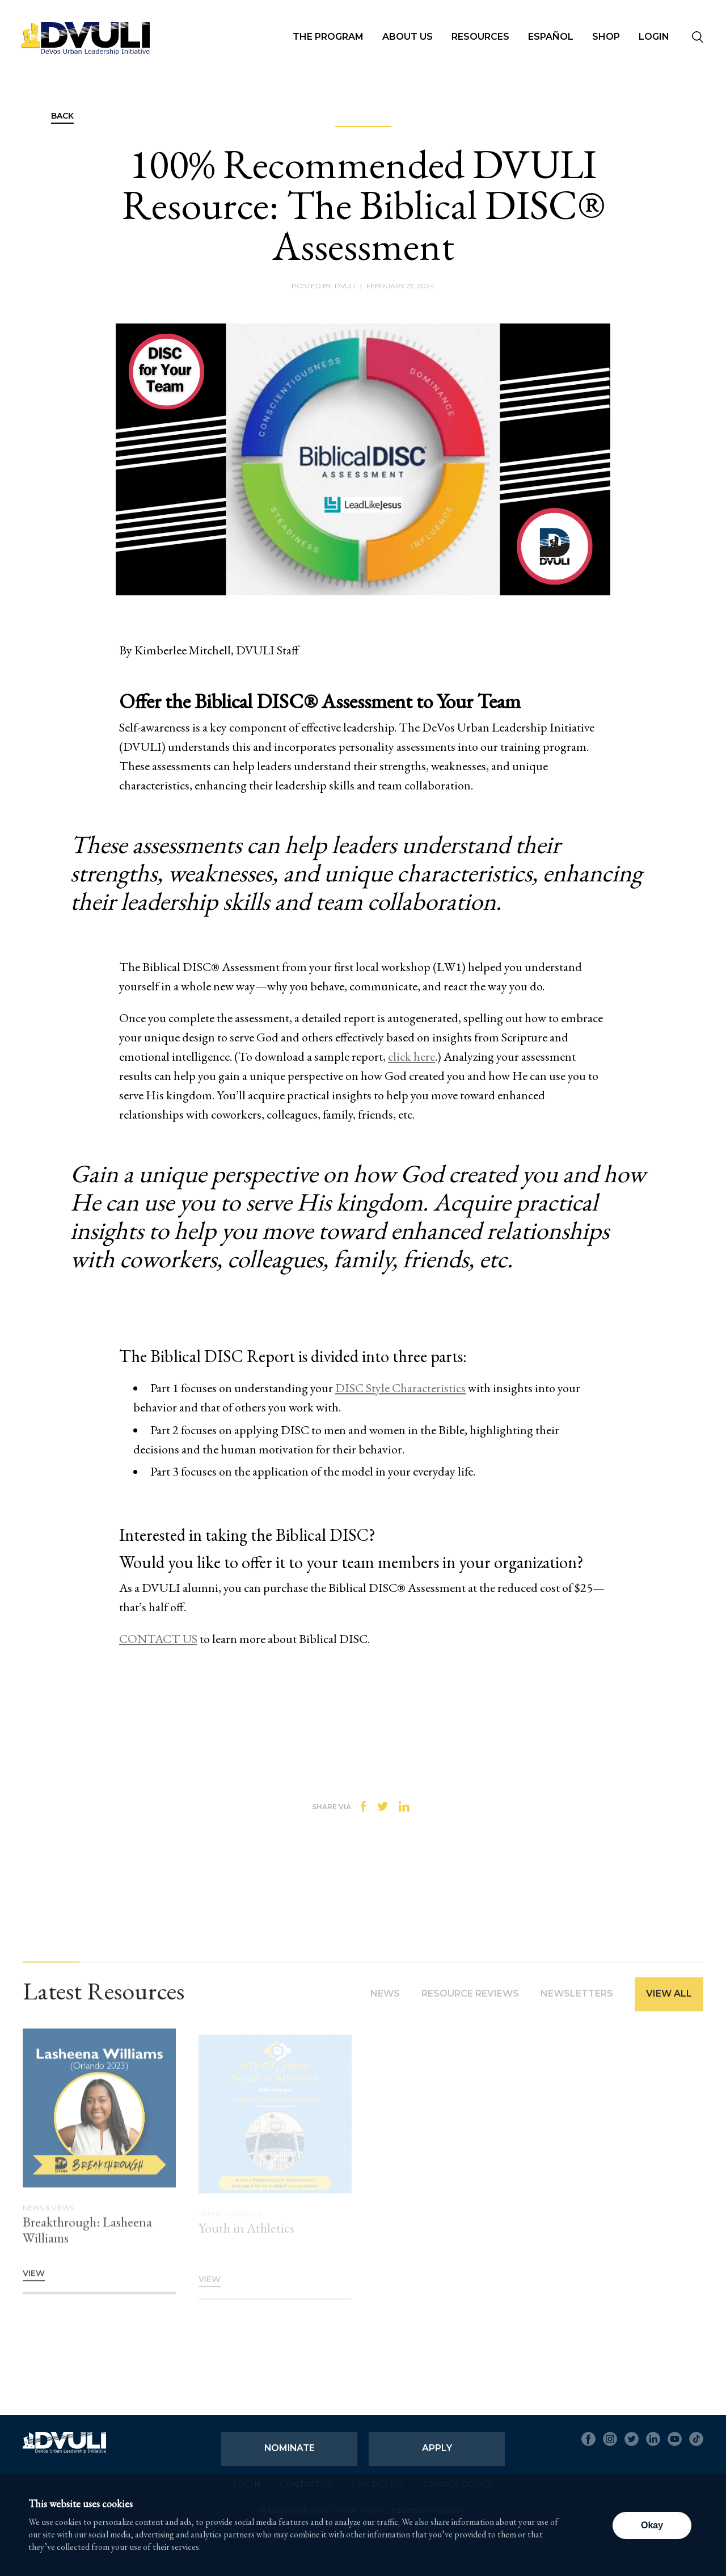 Image resolution: width=726 pixels, height=2576 pixels. What do you see at coordinates (550, 36) in the screenshot?
I see `Español` at bounding box center [550, 36].